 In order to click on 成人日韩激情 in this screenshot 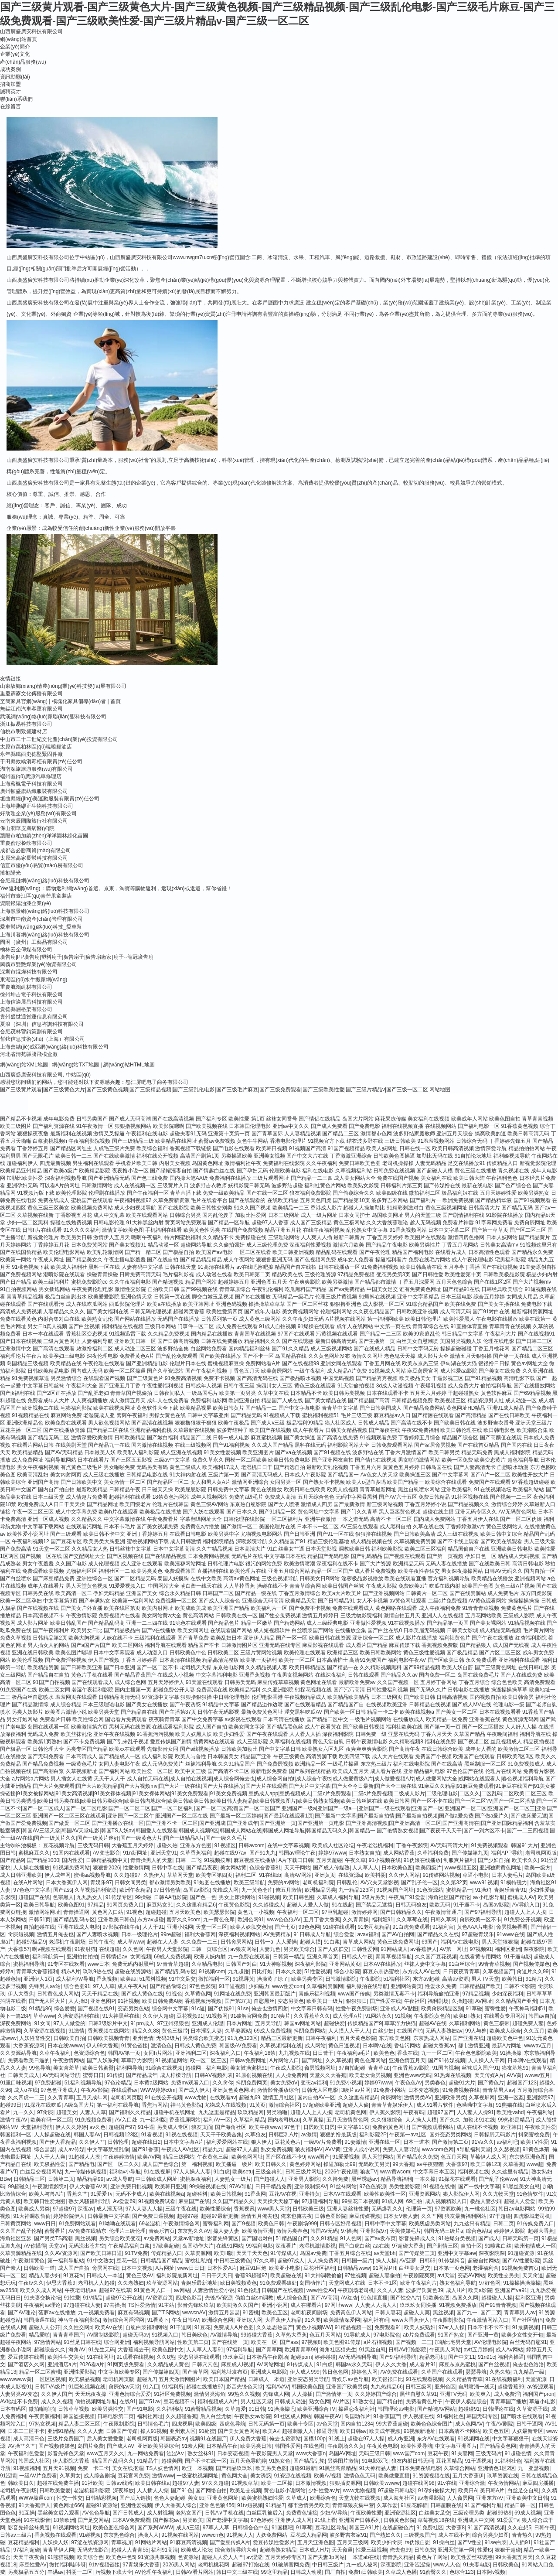, I will do `click(185, 1541)`.